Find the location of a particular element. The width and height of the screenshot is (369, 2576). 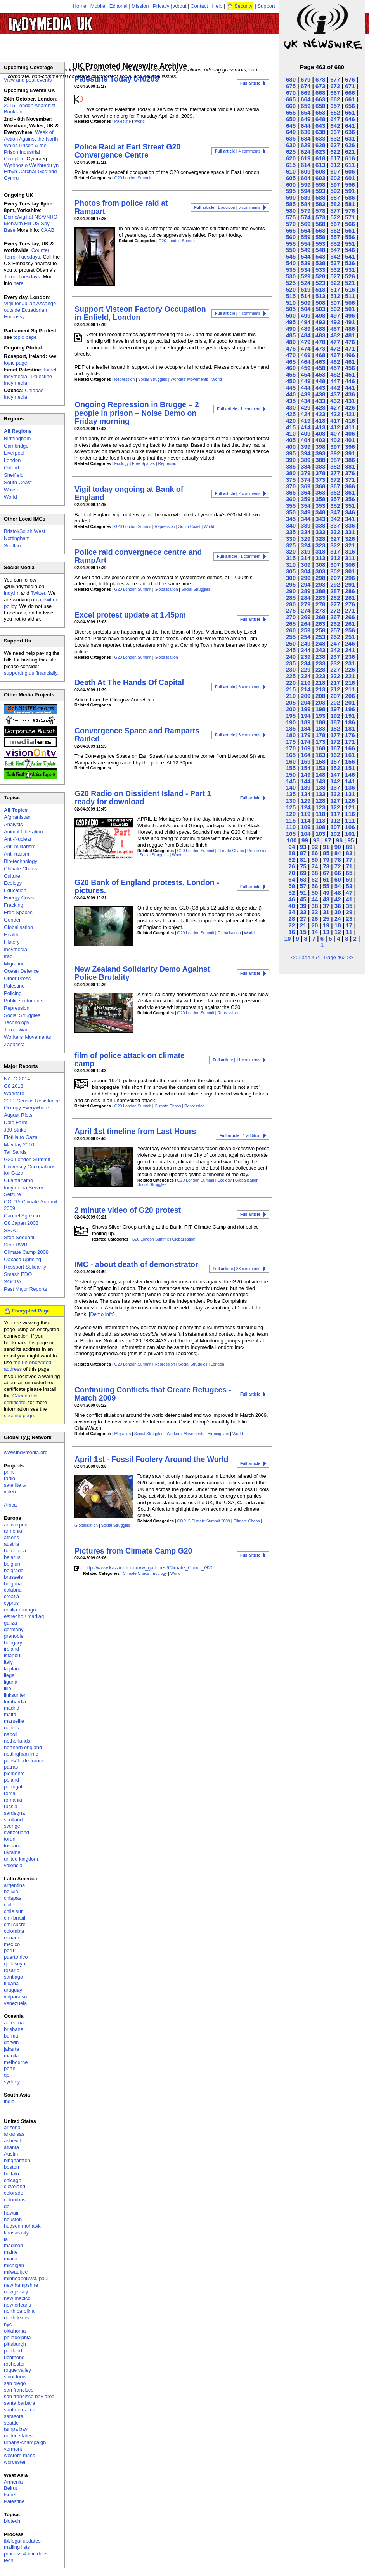

128 is located at coordinates (320, 800).